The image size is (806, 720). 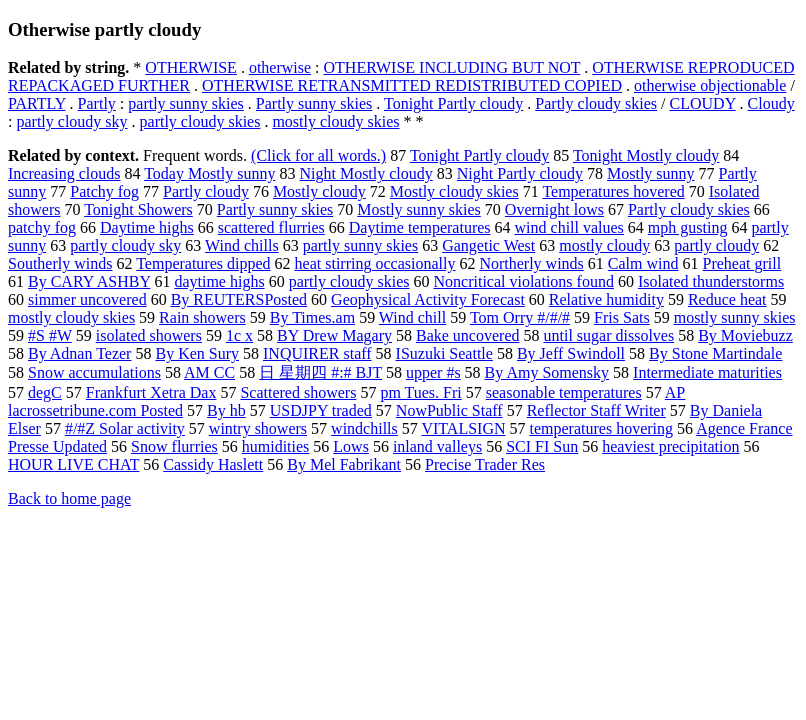 I want to click on partly cloudy skies, so click(x=200, y=121).